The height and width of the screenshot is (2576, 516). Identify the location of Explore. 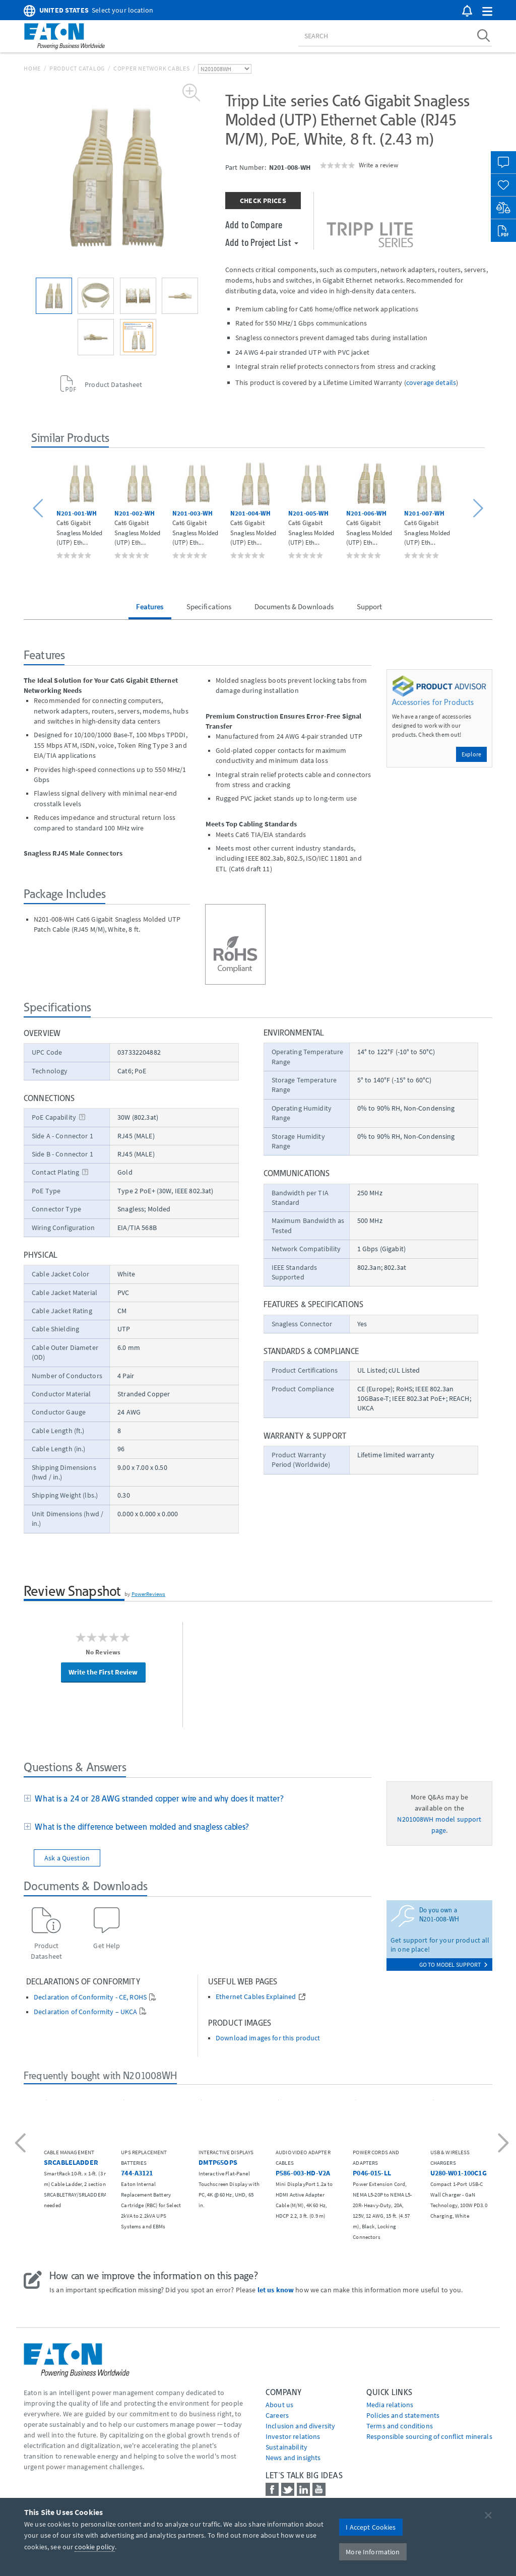
(471, 754).